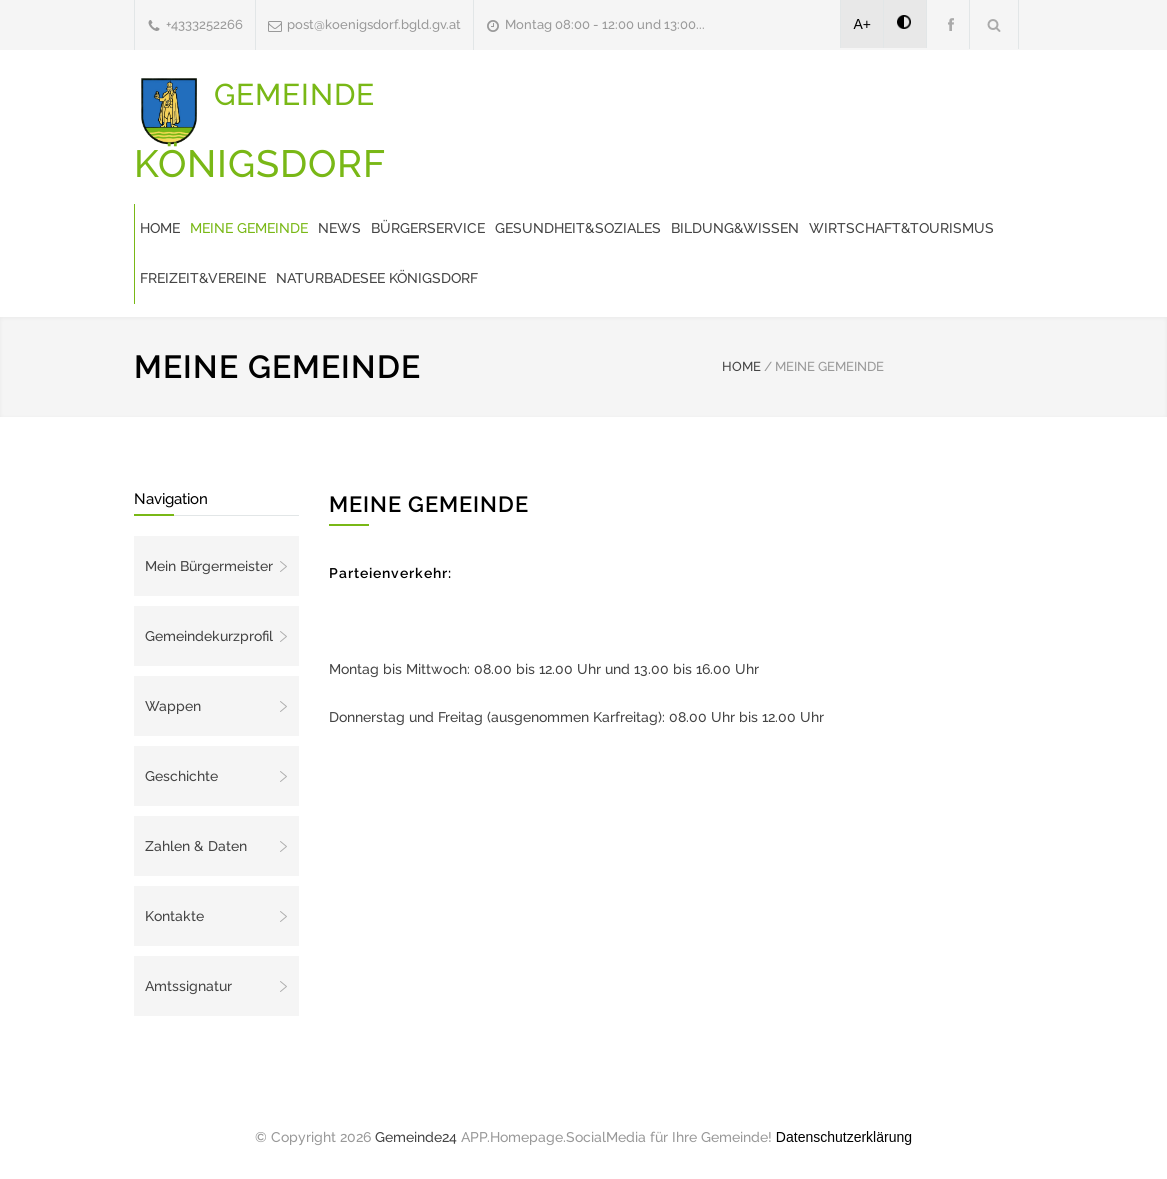 The image size is (1167, 1179). What do you see at coordinates (203, 278) in the screenshot?
I see `Freizeit&Vereine` at bounding box center [203, 278].